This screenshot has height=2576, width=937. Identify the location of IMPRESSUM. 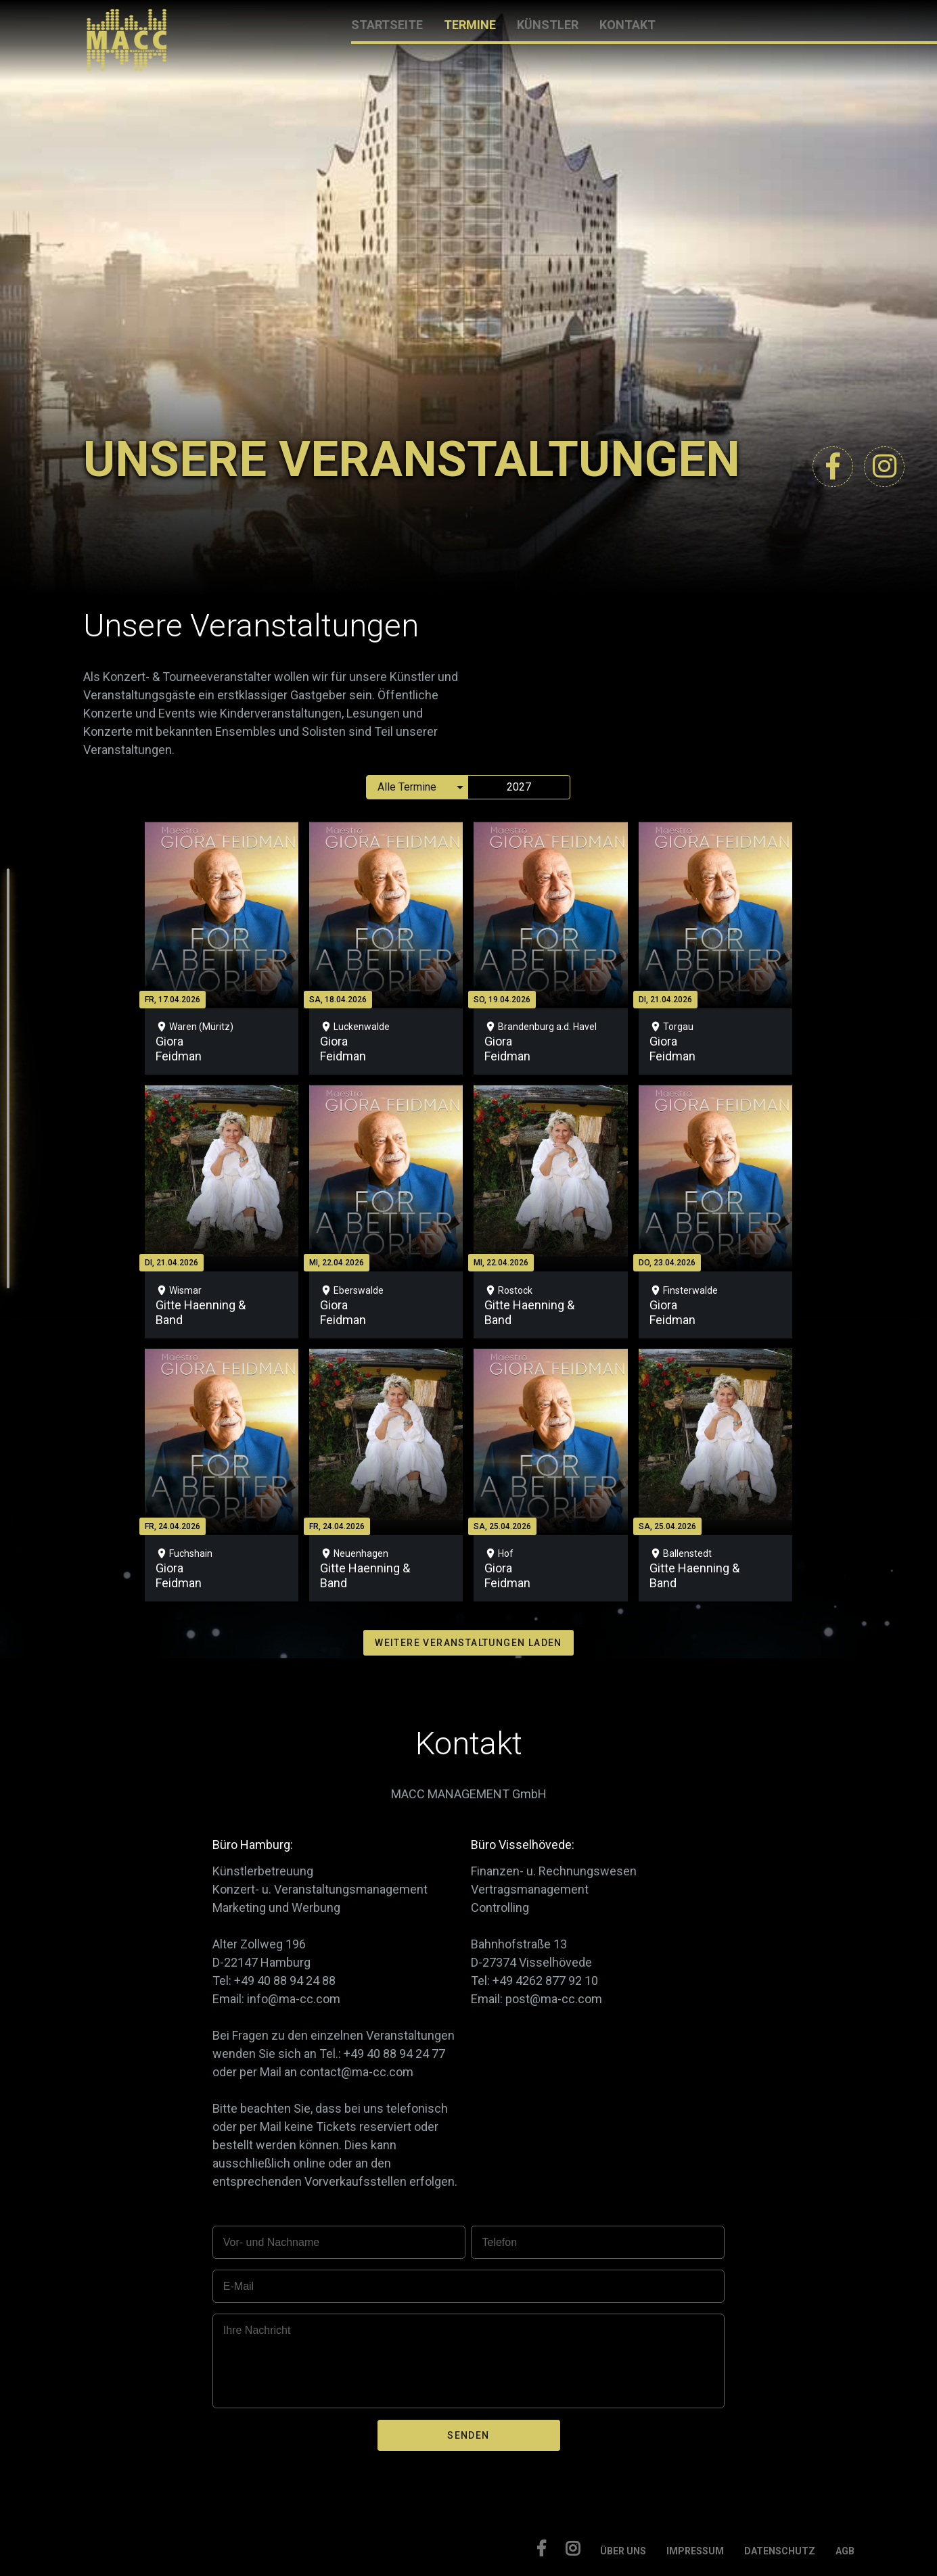
(695, 2551).